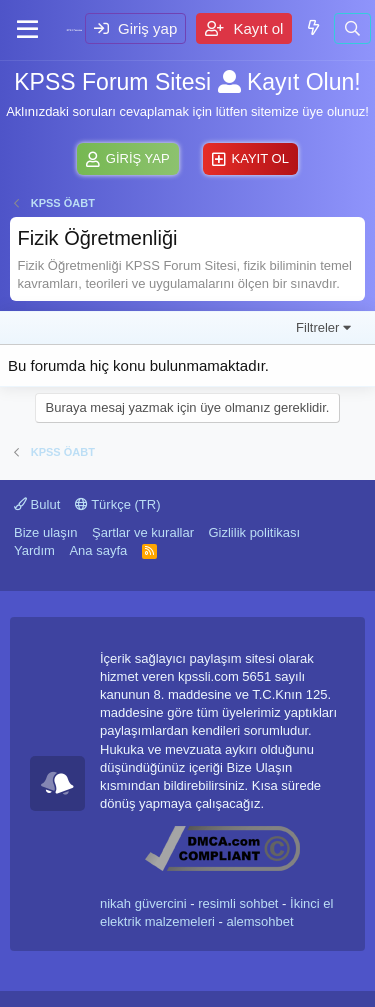 The height and width of the screenshot is (1007, 375). What do you see at coordinates (118, 504) in the screenshot?
I see `Türkçe (TR)` at bounding box center [118, 504].